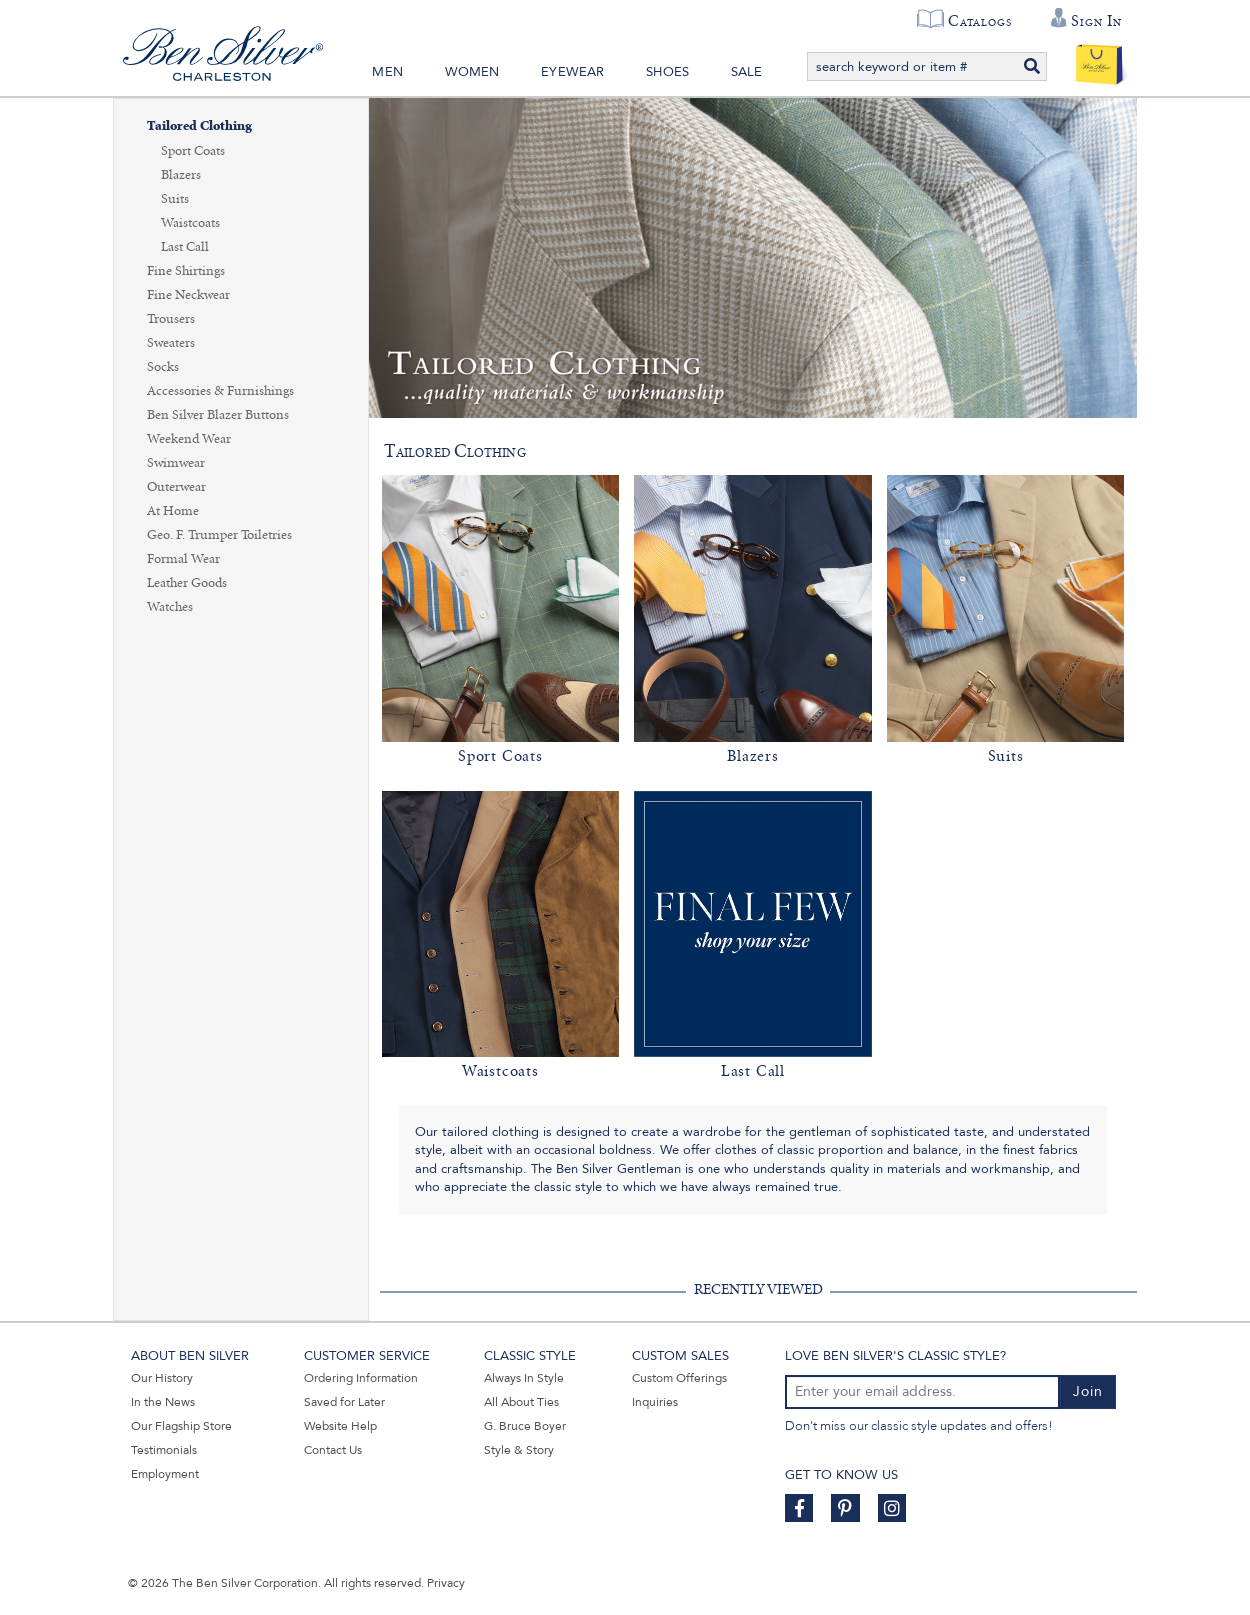 This screenshot has width=1250, height=1615. What do you see at coordinates (333, 1450) in the screenshot?
I see `Contact Us` at bounding box center [333, 1450].